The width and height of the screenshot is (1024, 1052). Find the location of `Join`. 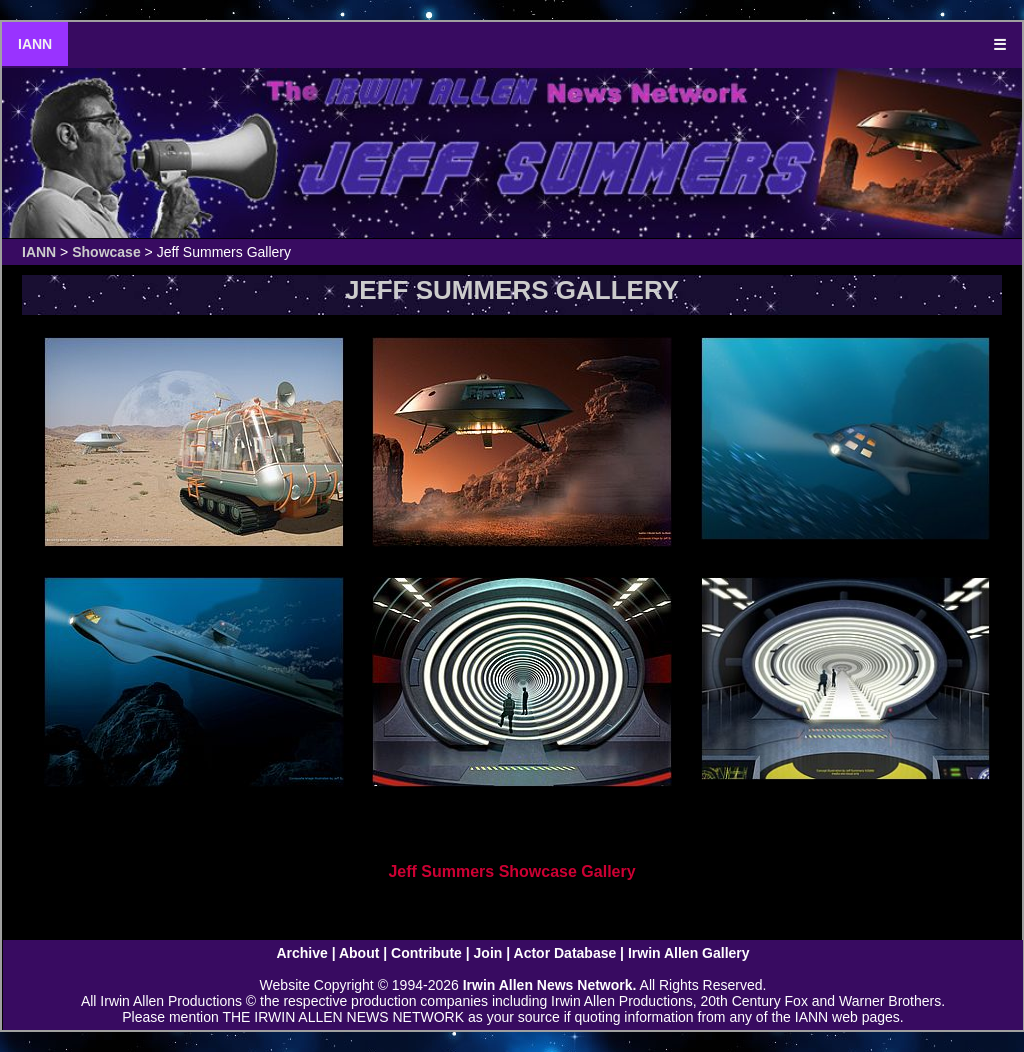

Join is located at coordinates (488, 953).